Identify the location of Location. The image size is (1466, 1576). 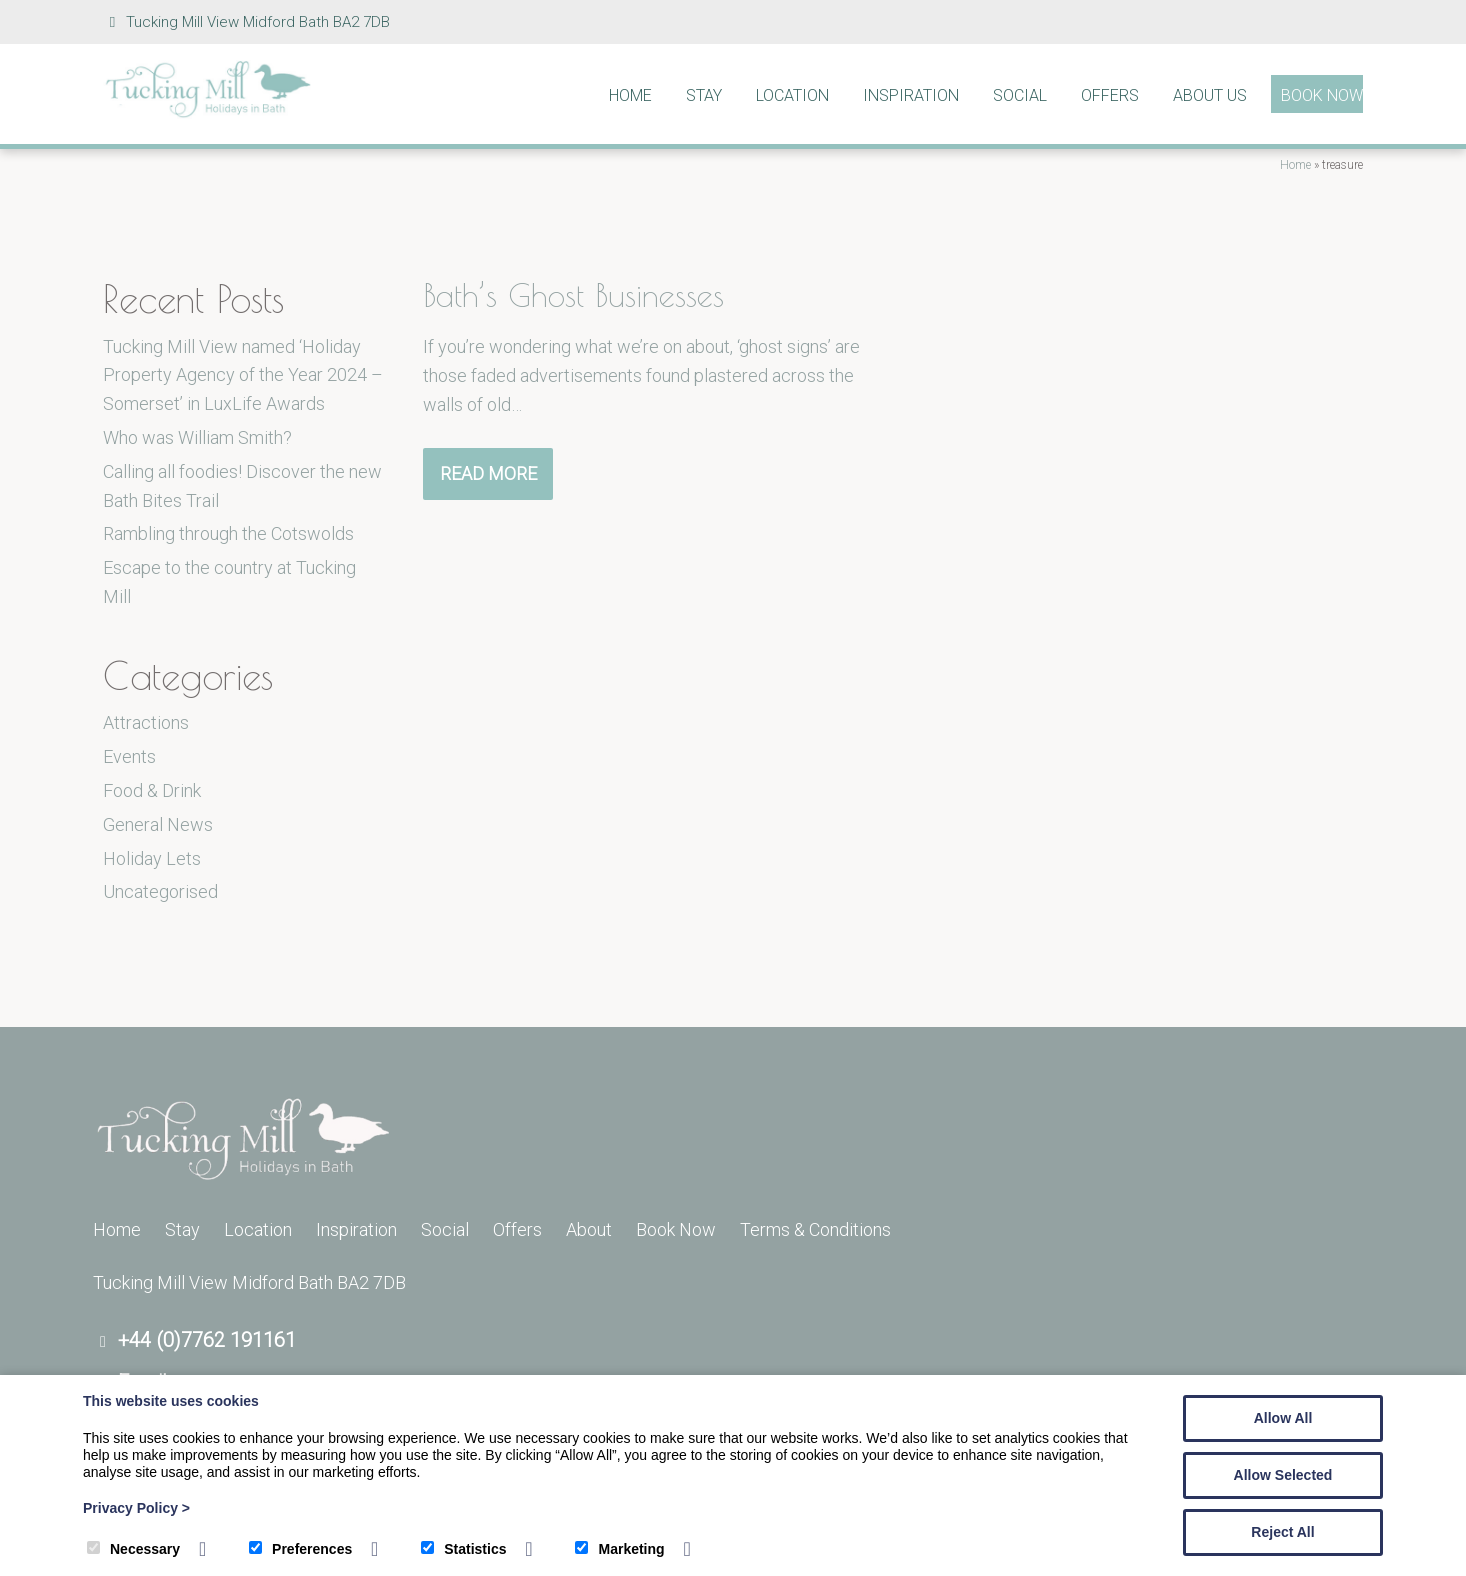
(792, 95).